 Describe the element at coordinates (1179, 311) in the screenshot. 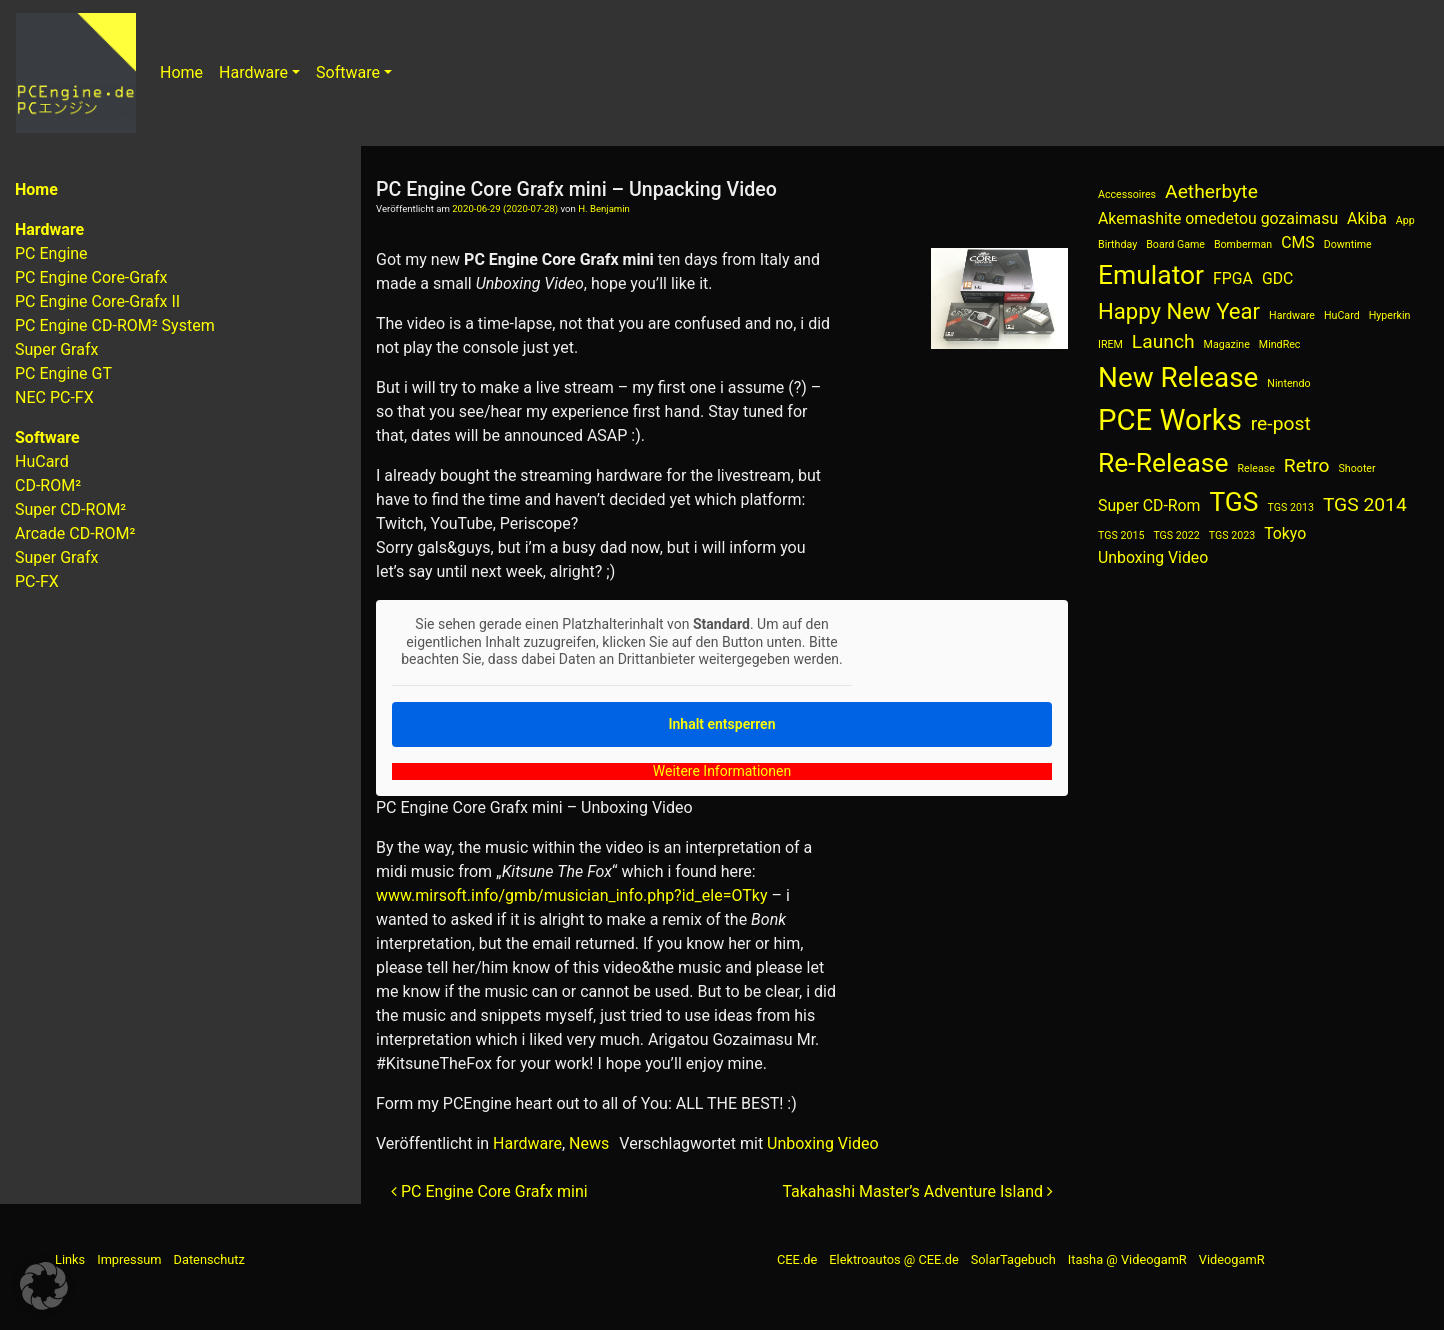

I see `Happy New Year [Happy New Year (4 Einträge)]` at that location.